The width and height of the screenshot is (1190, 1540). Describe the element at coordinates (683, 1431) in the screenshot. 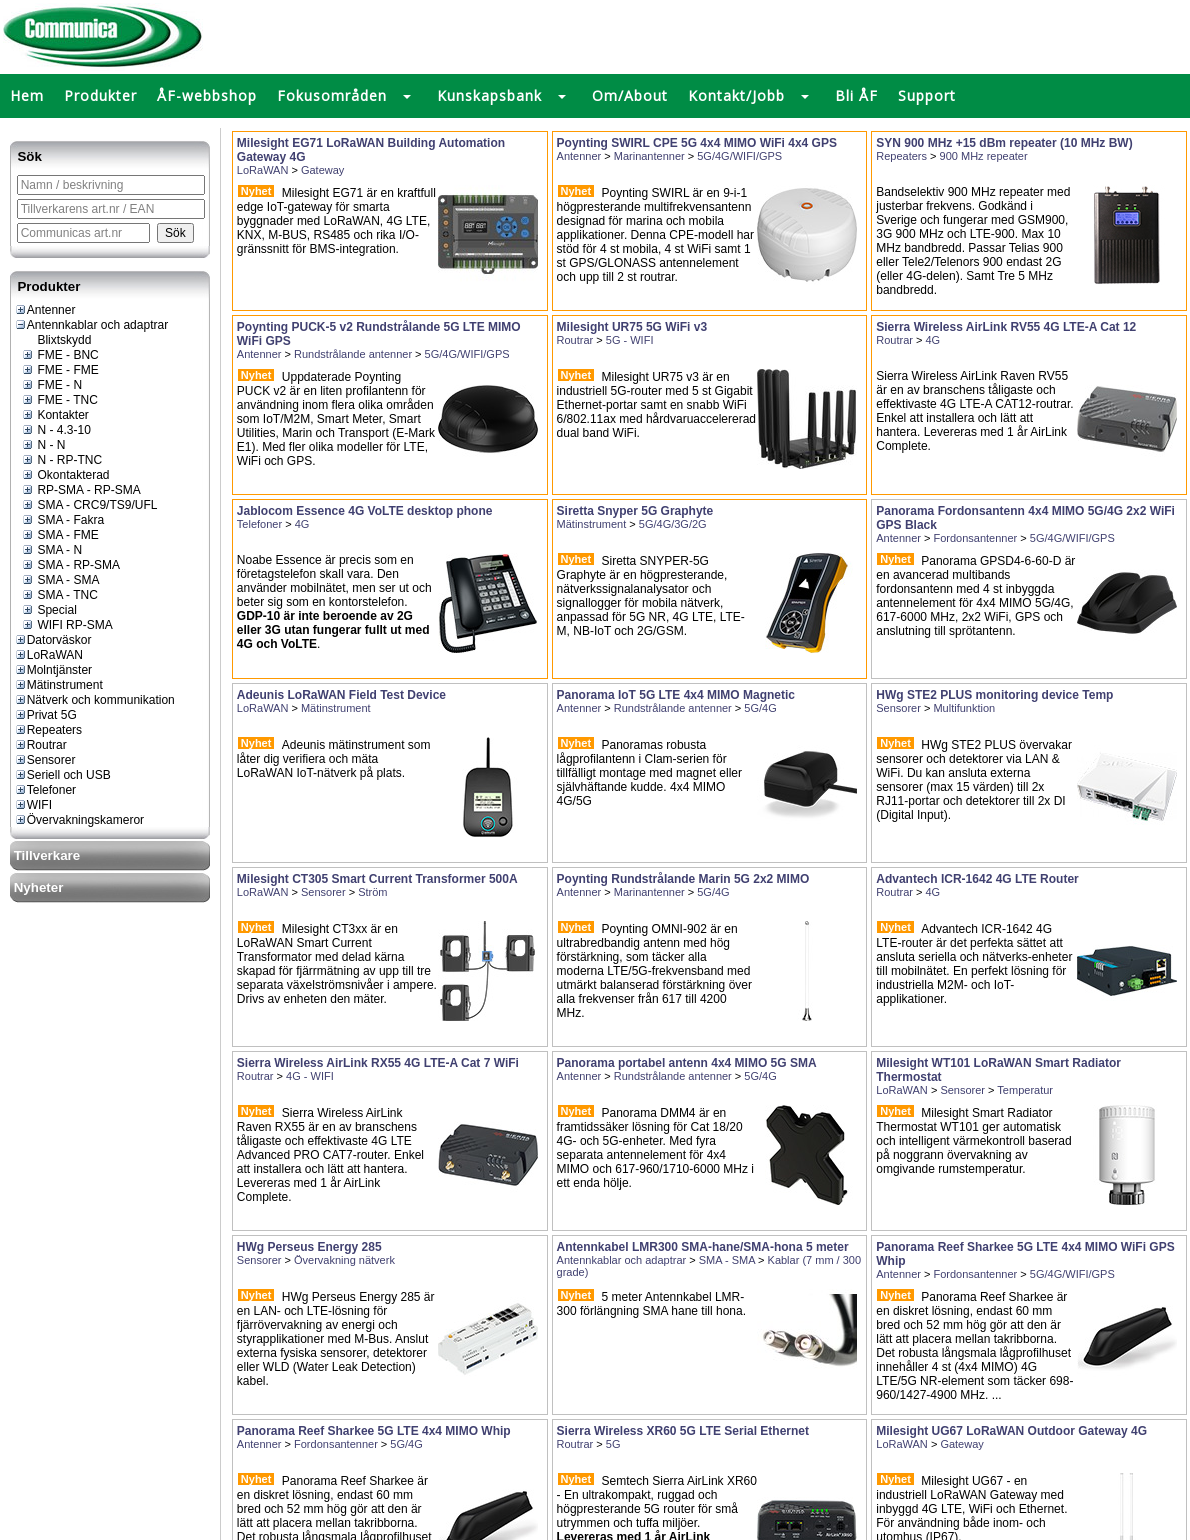

I see `Sierra Wireless XR60 5G LTE Serial Ethernet` at that location.